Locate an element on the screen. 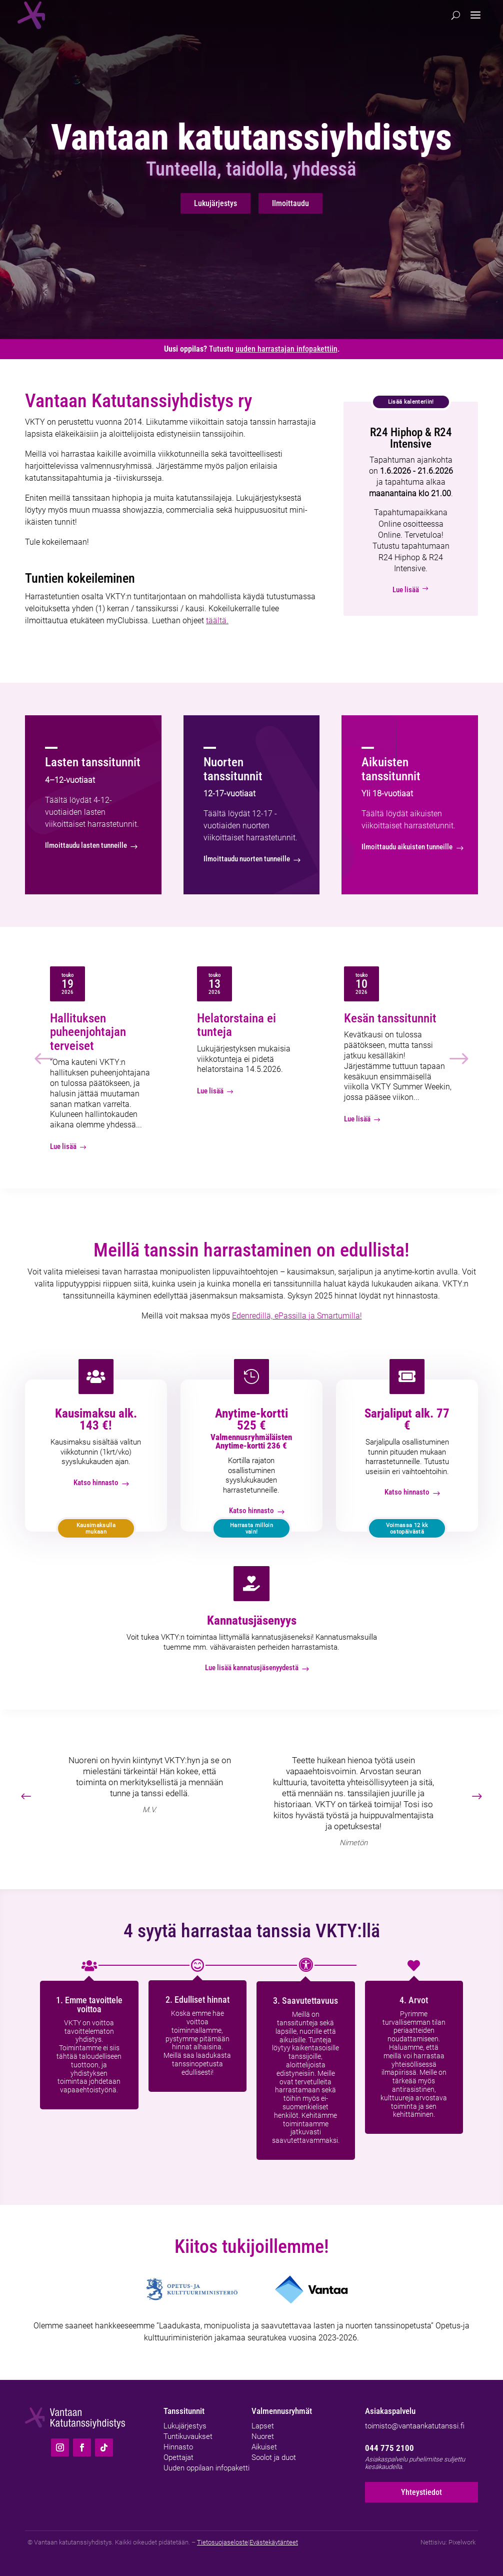  Yhteystiedot is located at coordinates (421, 2492).